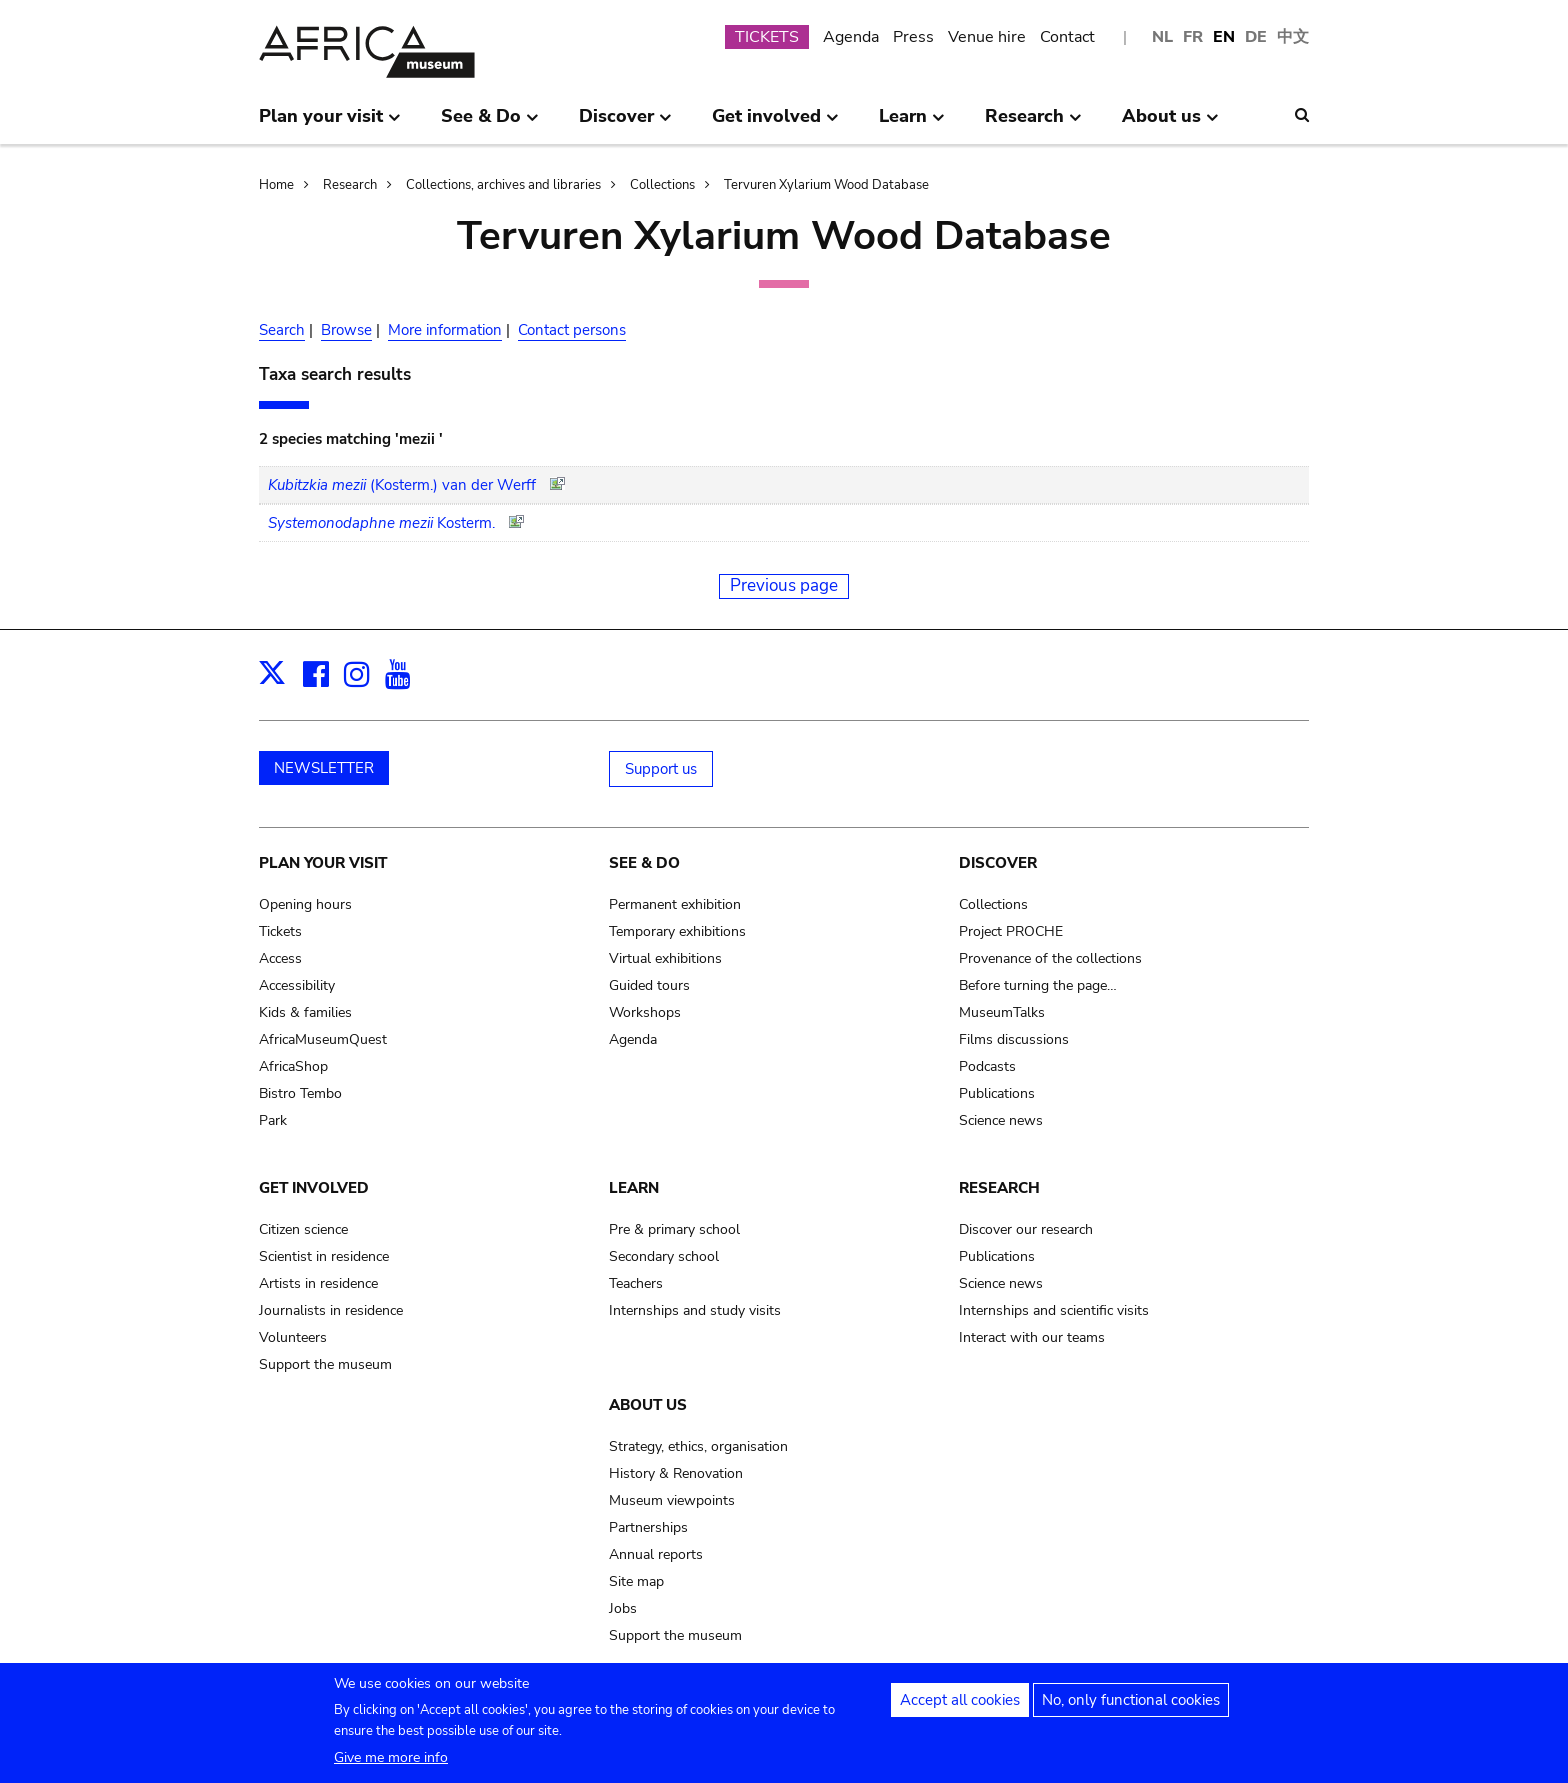 This screenshot has width=1568, height=1783. What do you see at coordinates (314, 1188) in the screenshot?
I see `Get involved` at bounding box center [314, 1188].